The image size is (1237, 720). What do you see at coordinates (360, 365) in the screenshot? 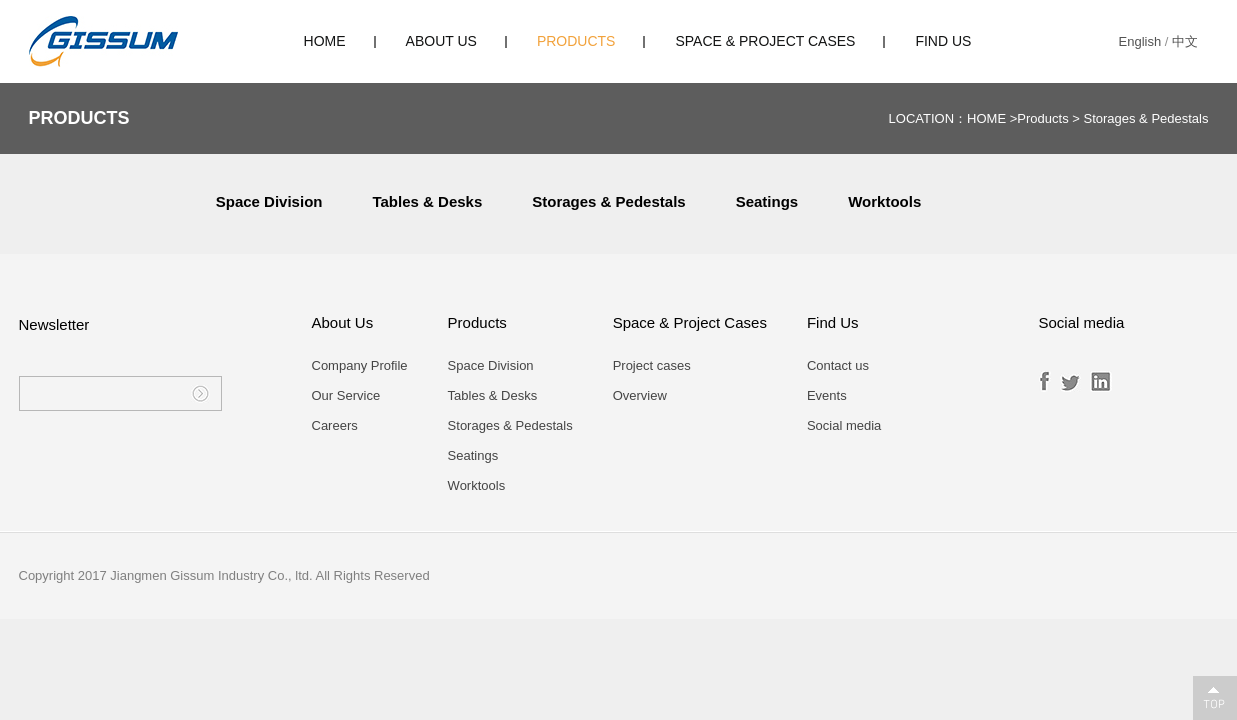
I see `Company Profile` at bounding box center [360, 365].